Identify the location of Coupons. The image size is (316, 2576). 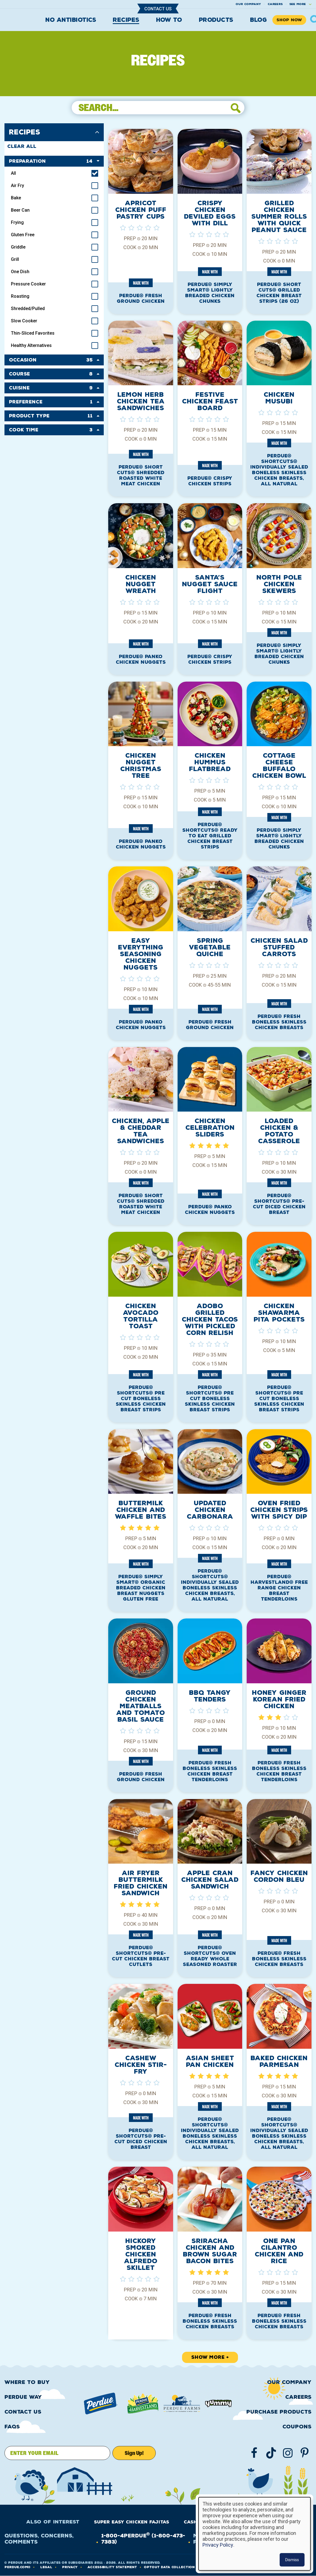
(297, 2426).